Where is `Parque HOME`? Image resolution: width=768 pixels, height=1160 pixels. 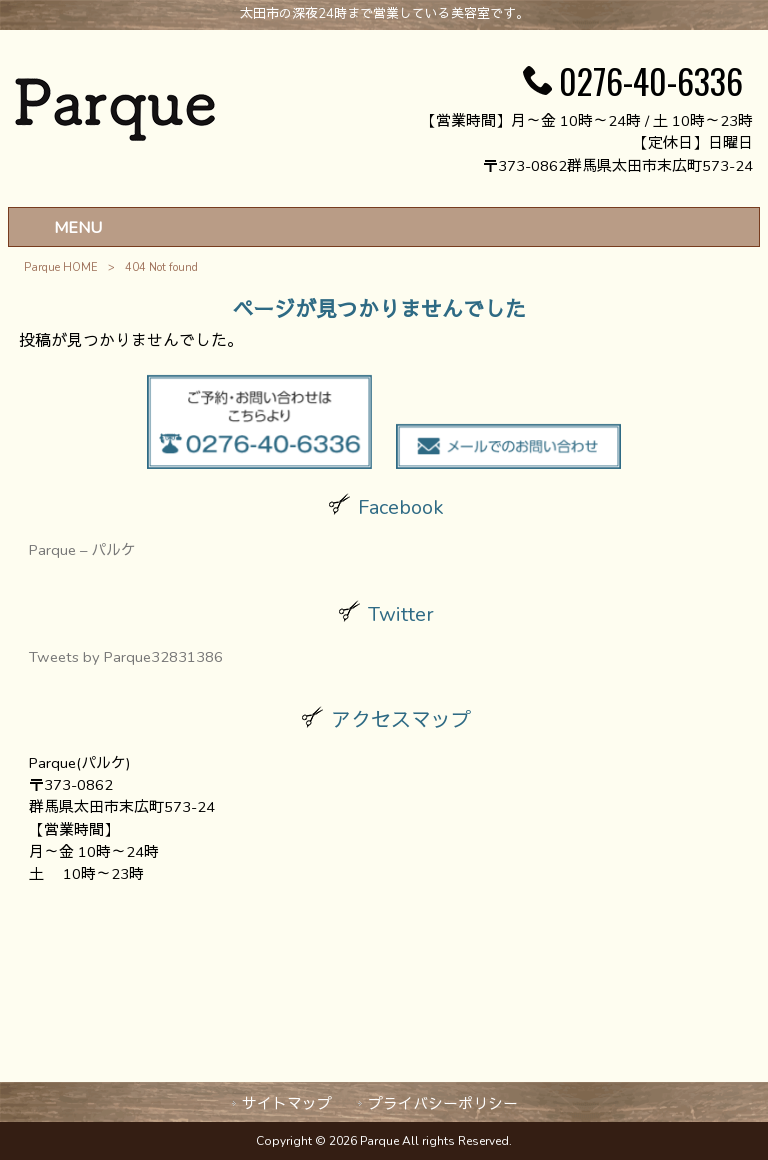 Parque HOME is located at coordinates (61, 267).